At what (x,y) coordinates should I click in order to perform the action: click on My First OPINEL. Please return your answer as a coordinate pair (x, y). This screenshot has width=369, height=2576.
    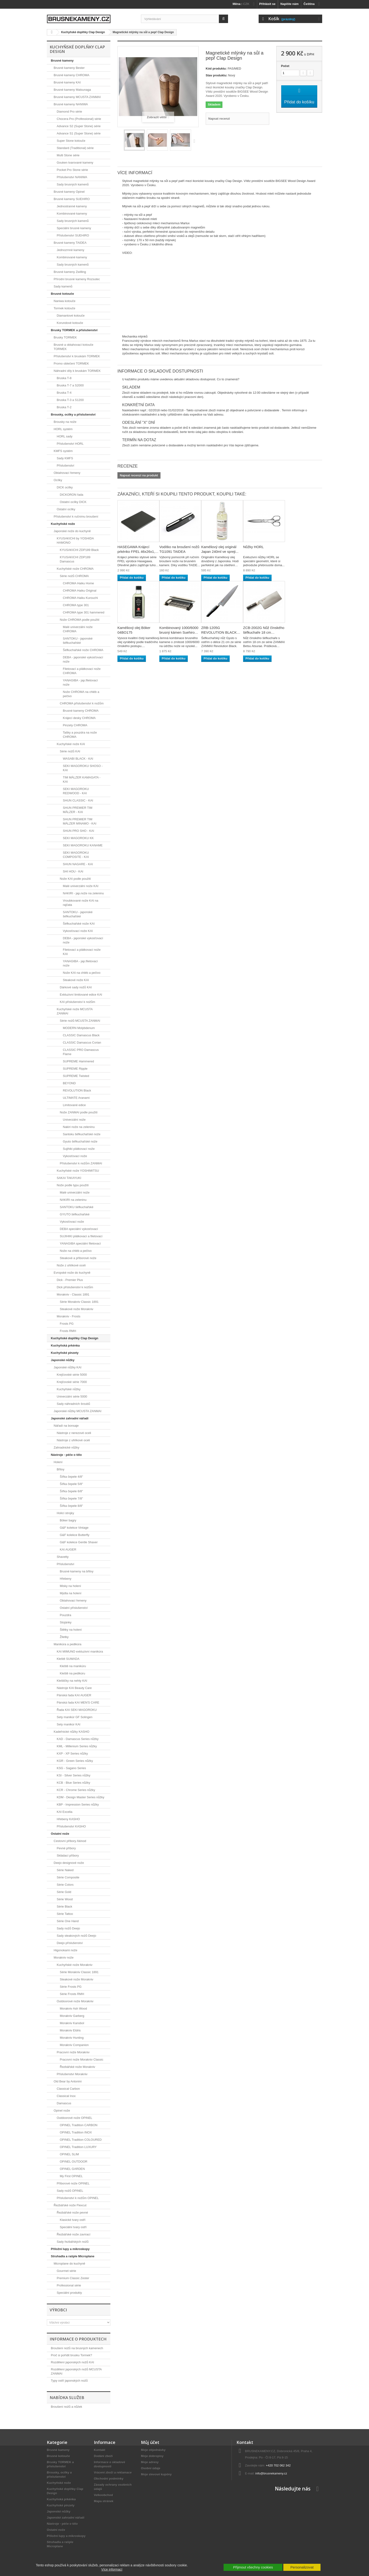
    Looking at the image, I should click on (71, 2176).